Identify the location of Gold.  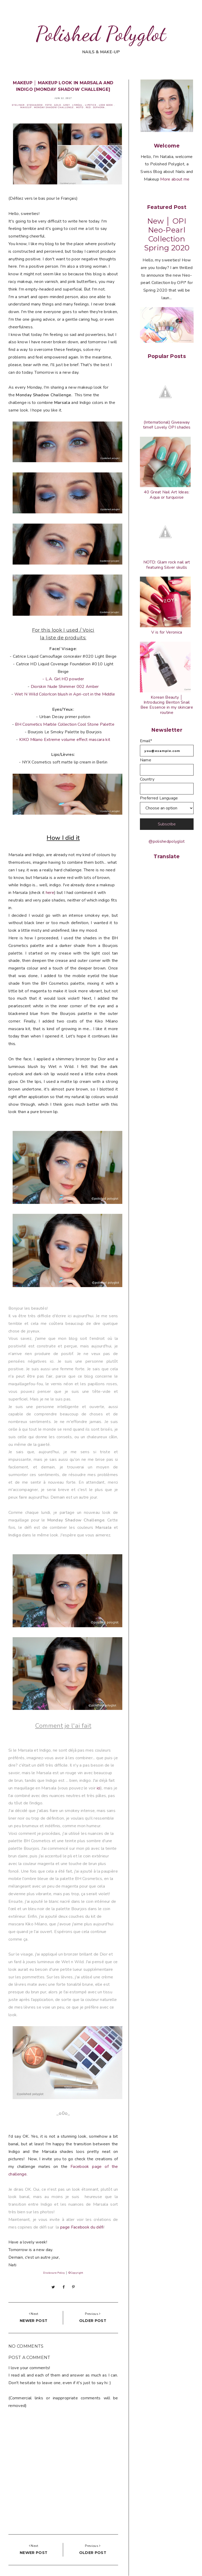
(57, 105).